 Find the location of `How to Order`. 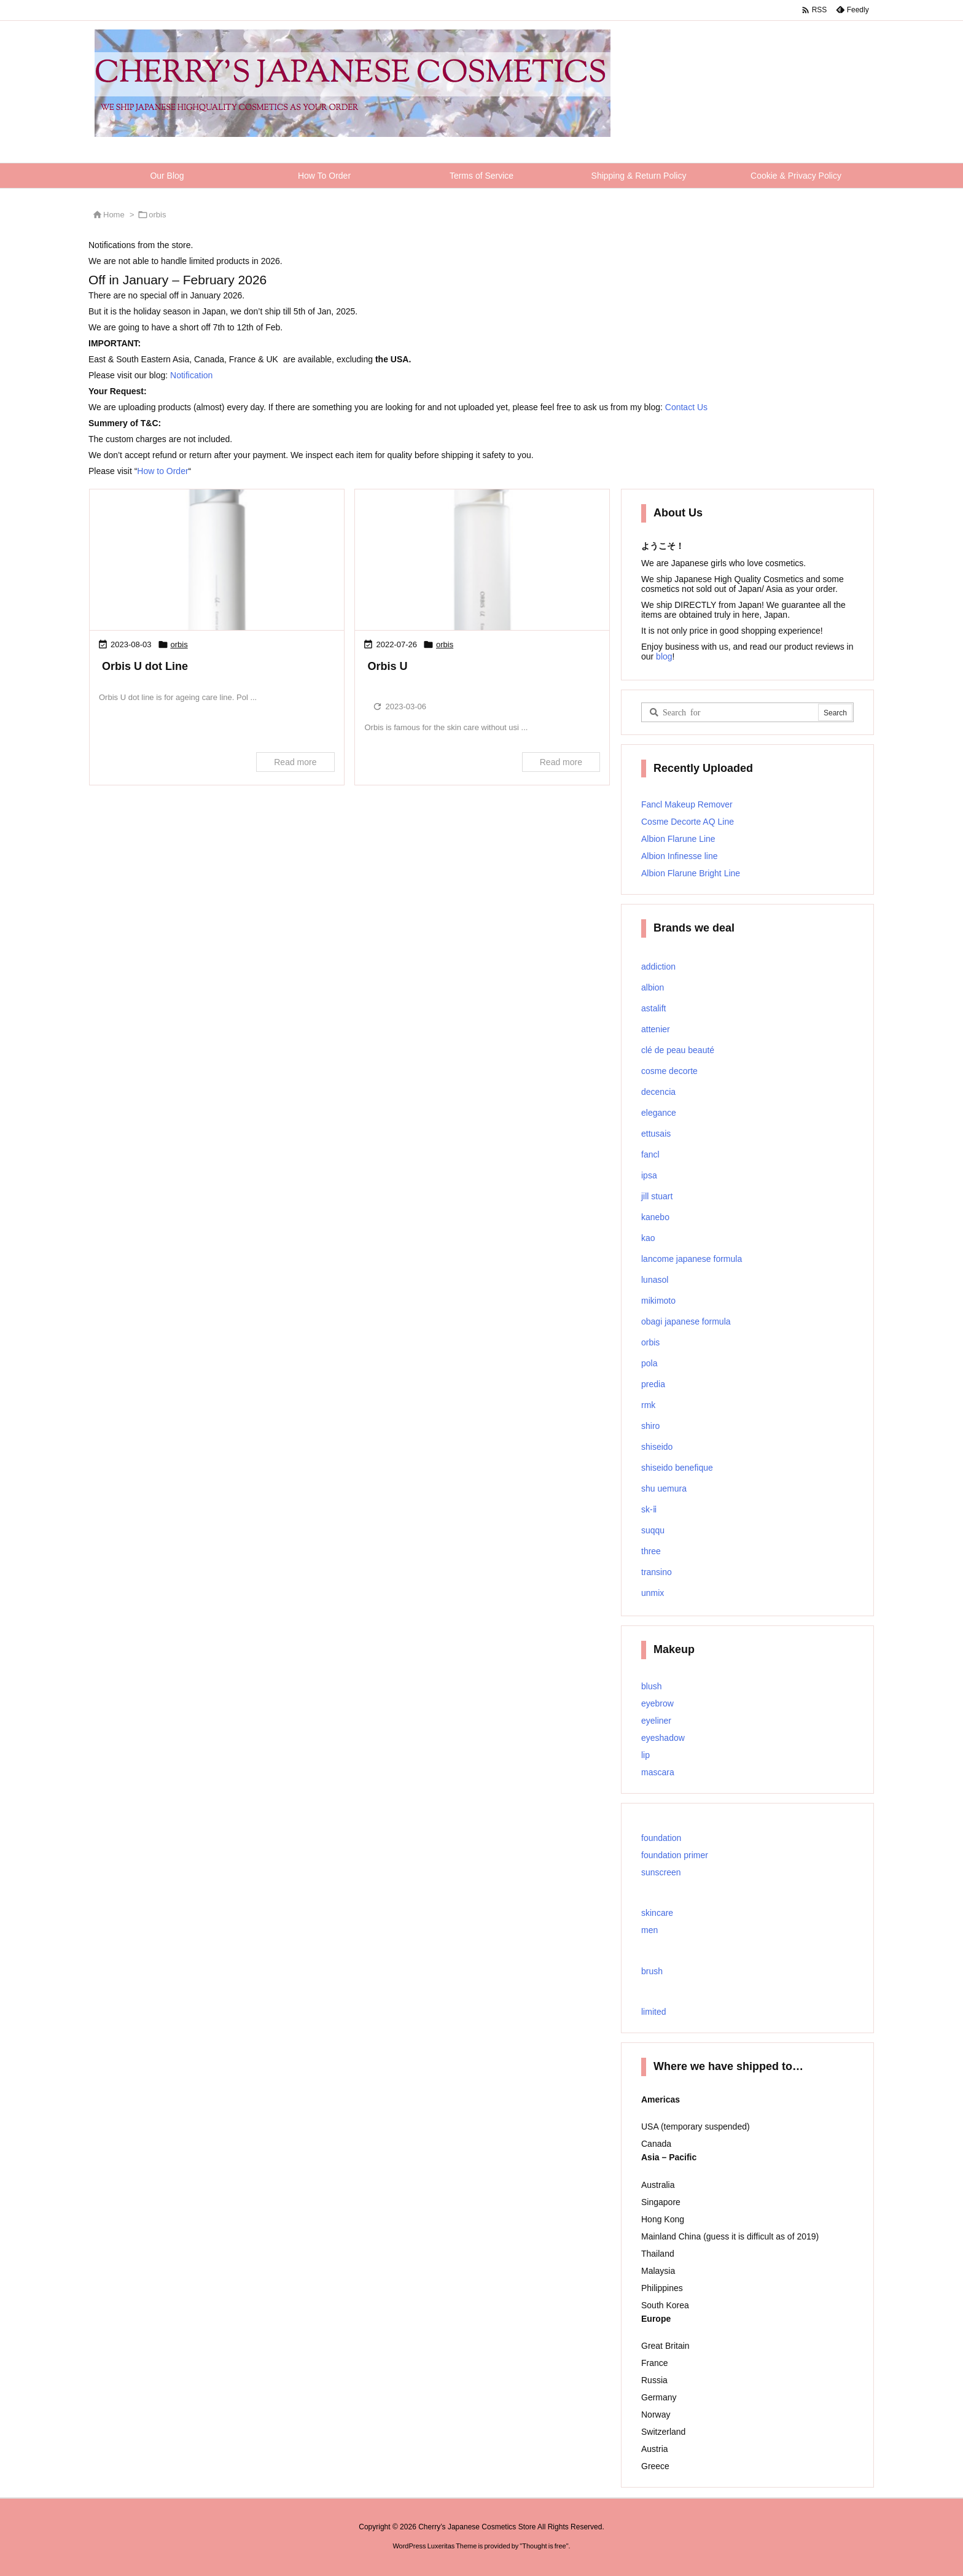

How to Order is located at coordinates (162, 471).